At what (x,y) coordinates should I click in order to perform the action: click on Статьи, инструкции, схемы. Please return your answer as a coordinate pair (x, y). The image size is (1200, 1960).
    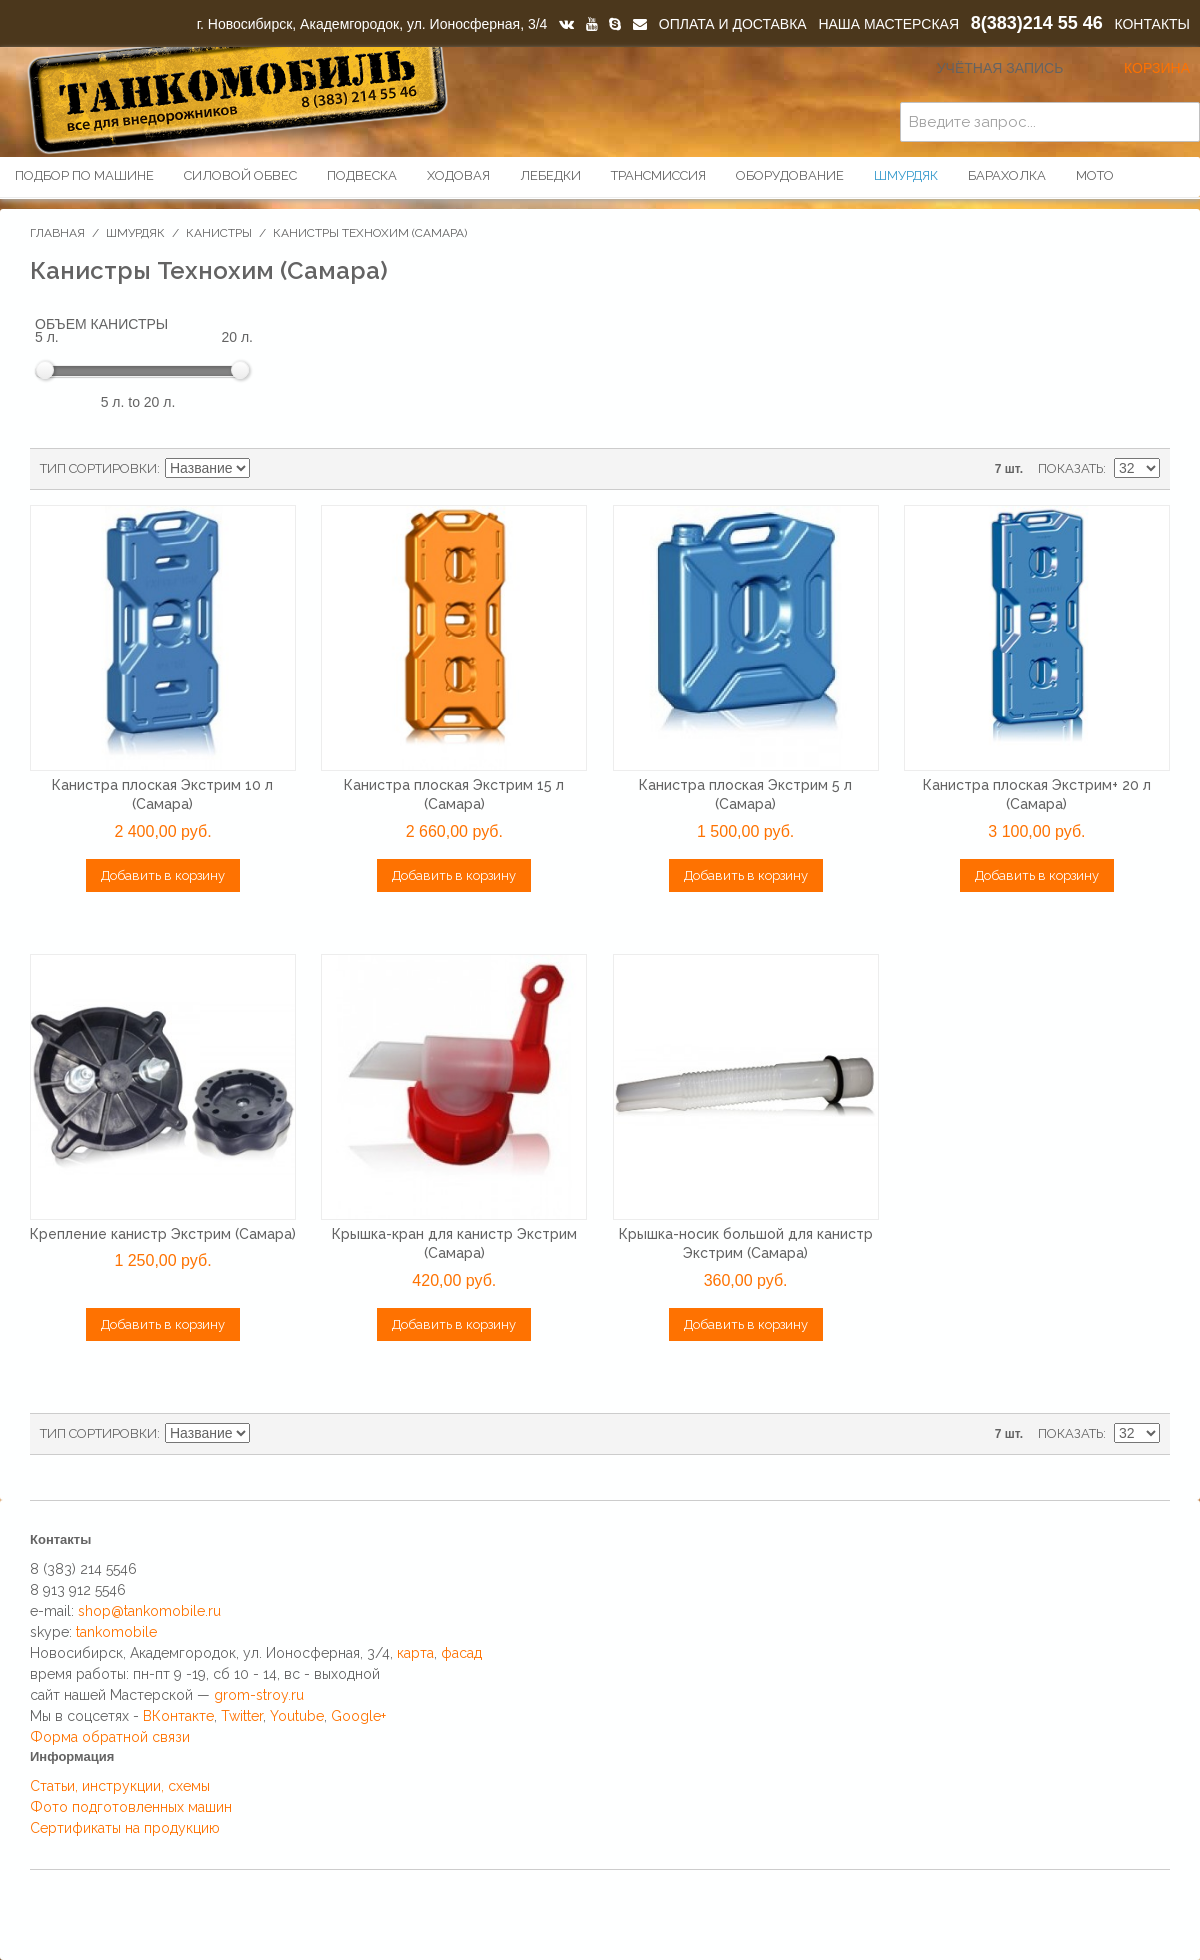
    Looking at the image, I should click on (120, 1786).